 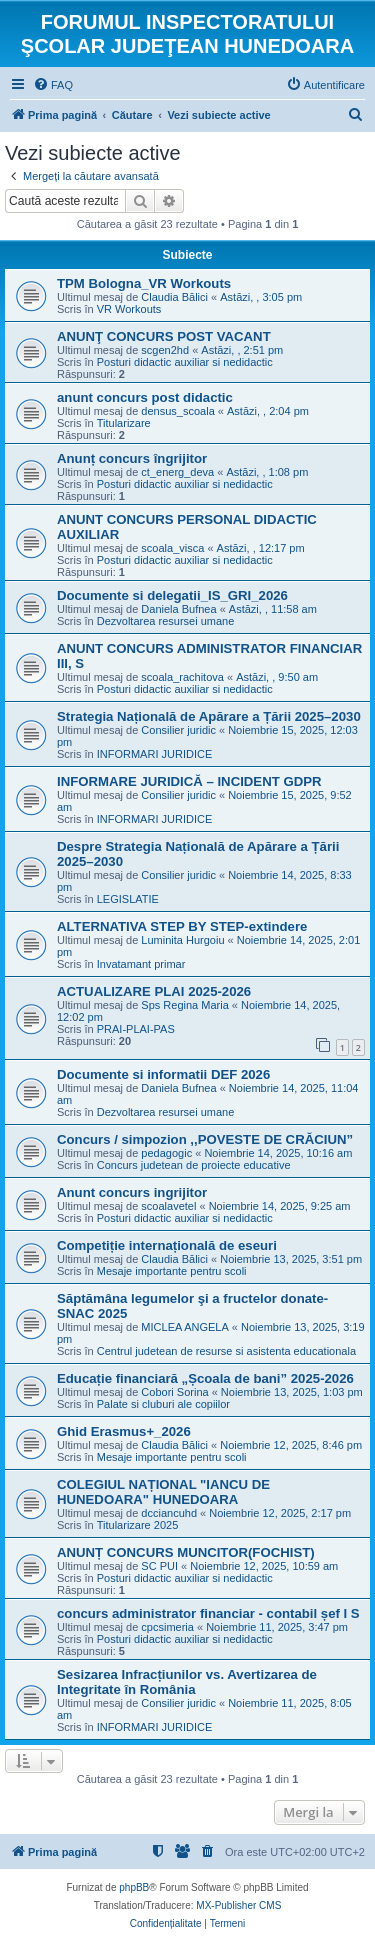 What do you see at coordinates (172, 1271) in the screenshot?
I see `Mesaje importante pentru scoli` at bounding box center [172, 1271].